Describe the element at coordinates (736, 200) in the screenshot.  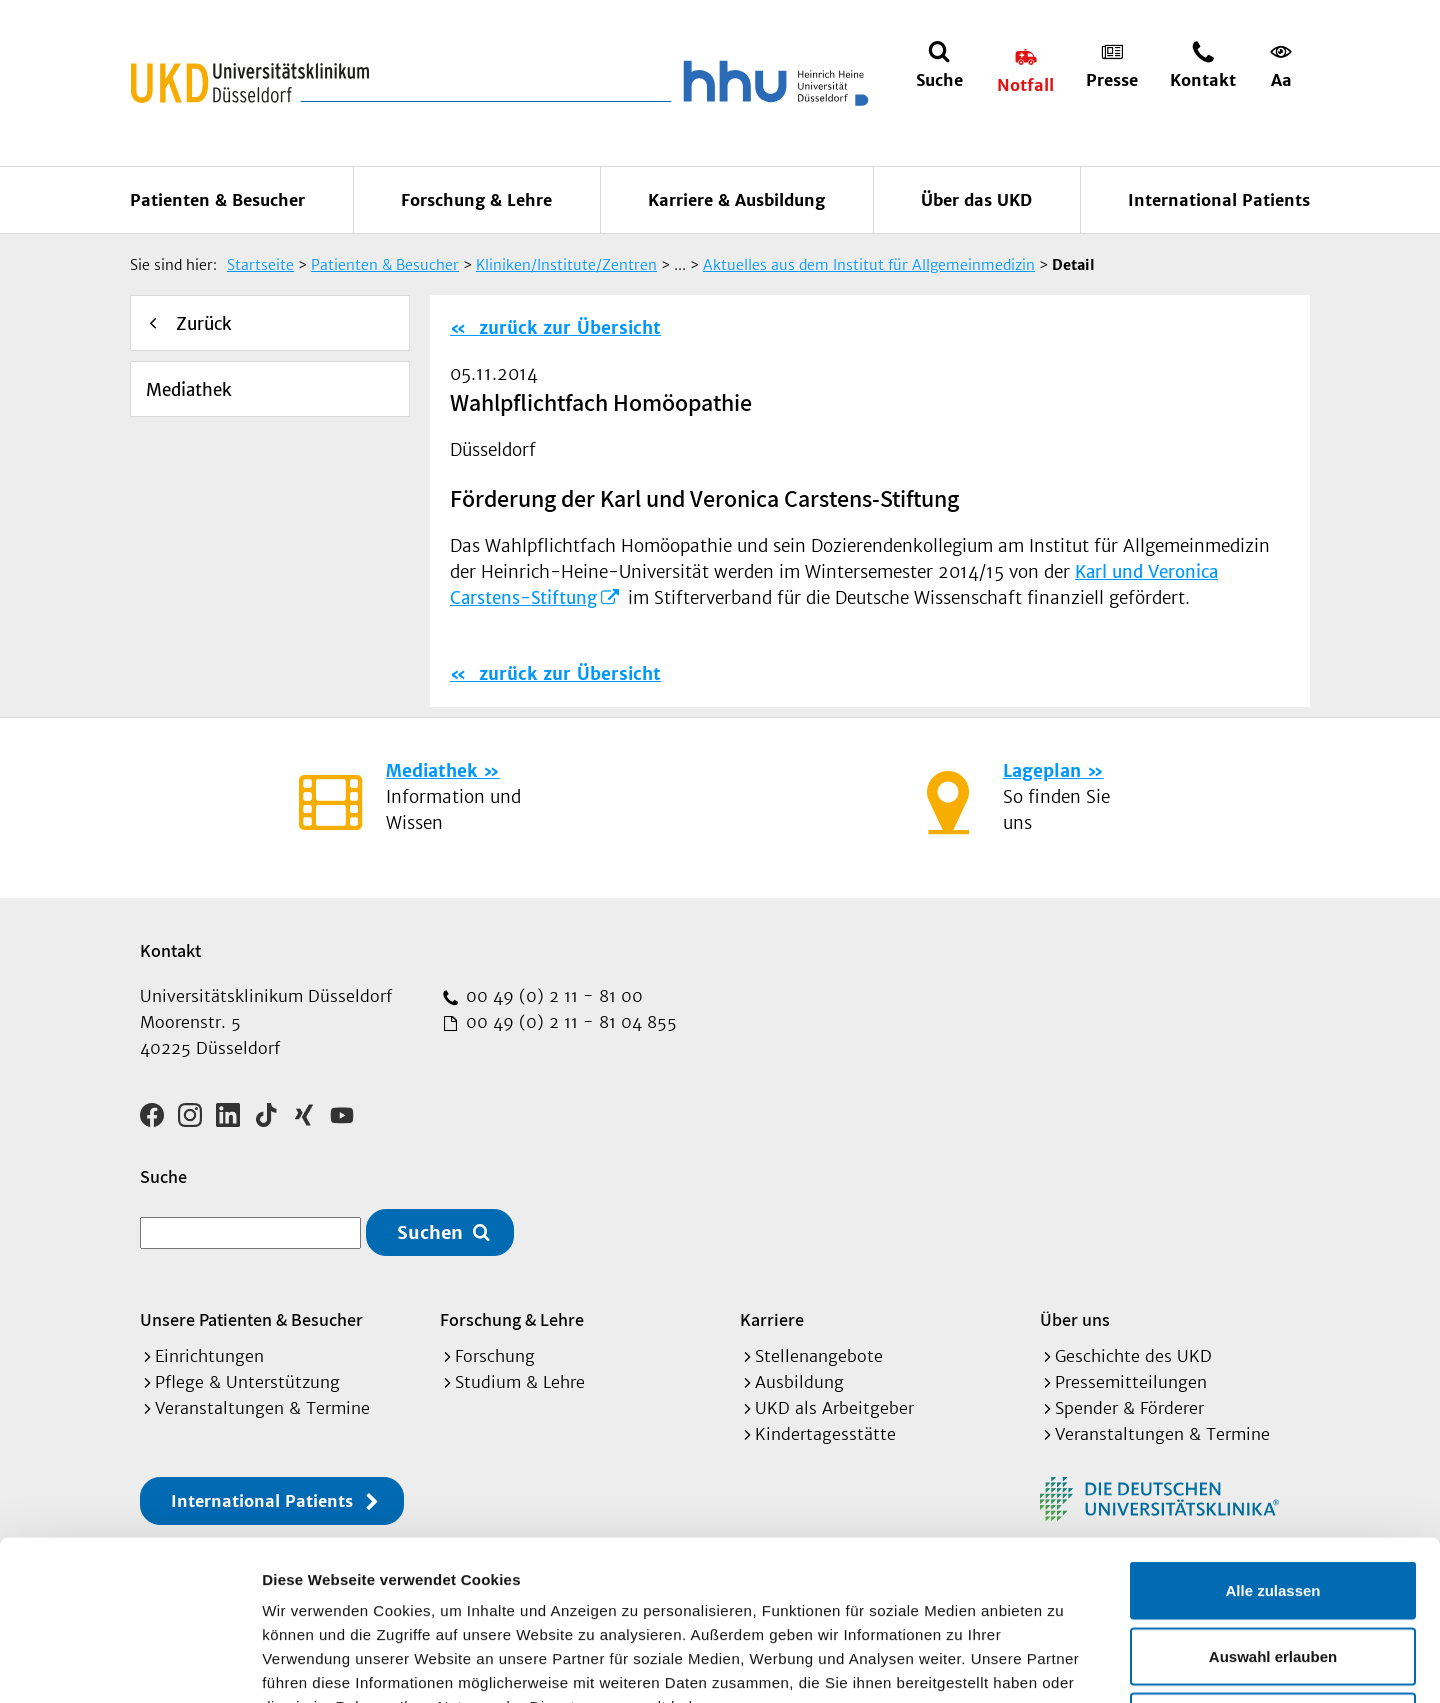
I see `Karriere & Ausbildung` at that location.